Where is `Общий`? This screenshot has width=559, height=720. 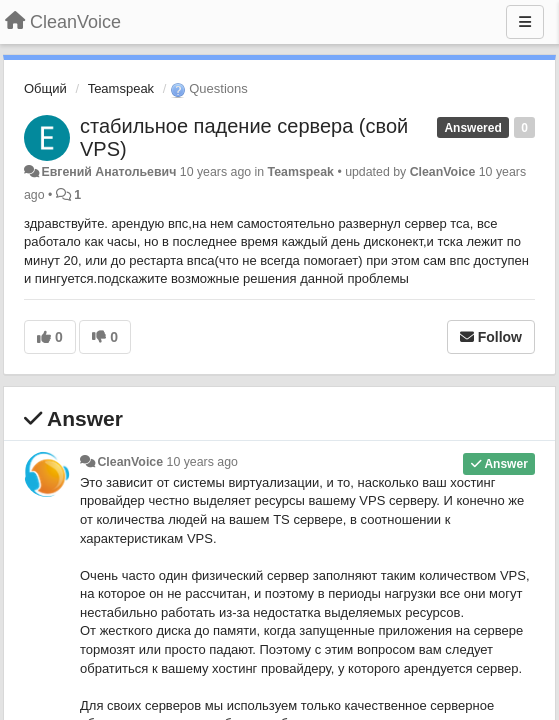
Общий is located at coordinates (45, 88).